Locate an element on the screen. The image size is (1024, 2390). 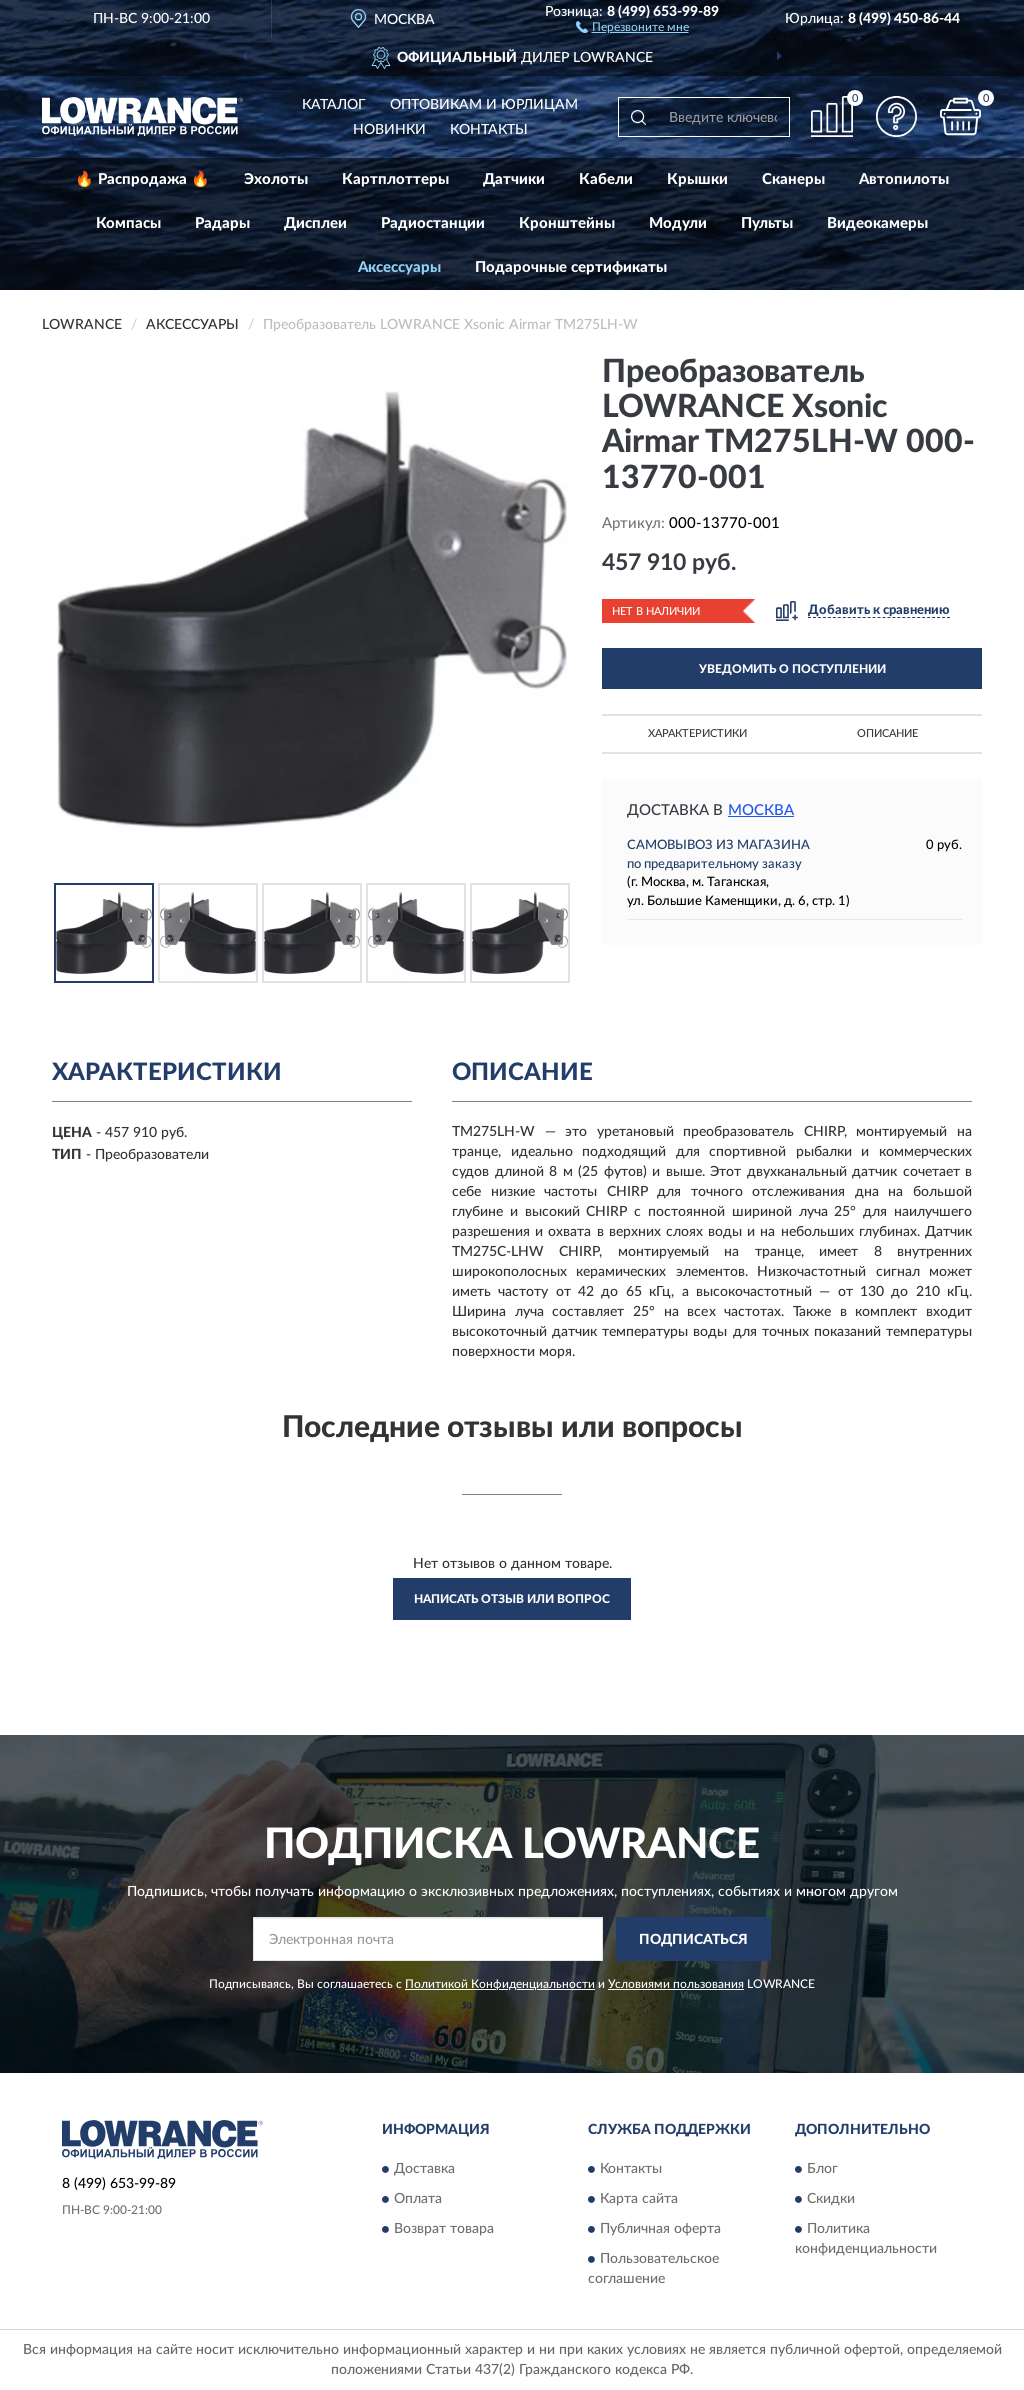
Сканеры is located at coordinates (793, 179).